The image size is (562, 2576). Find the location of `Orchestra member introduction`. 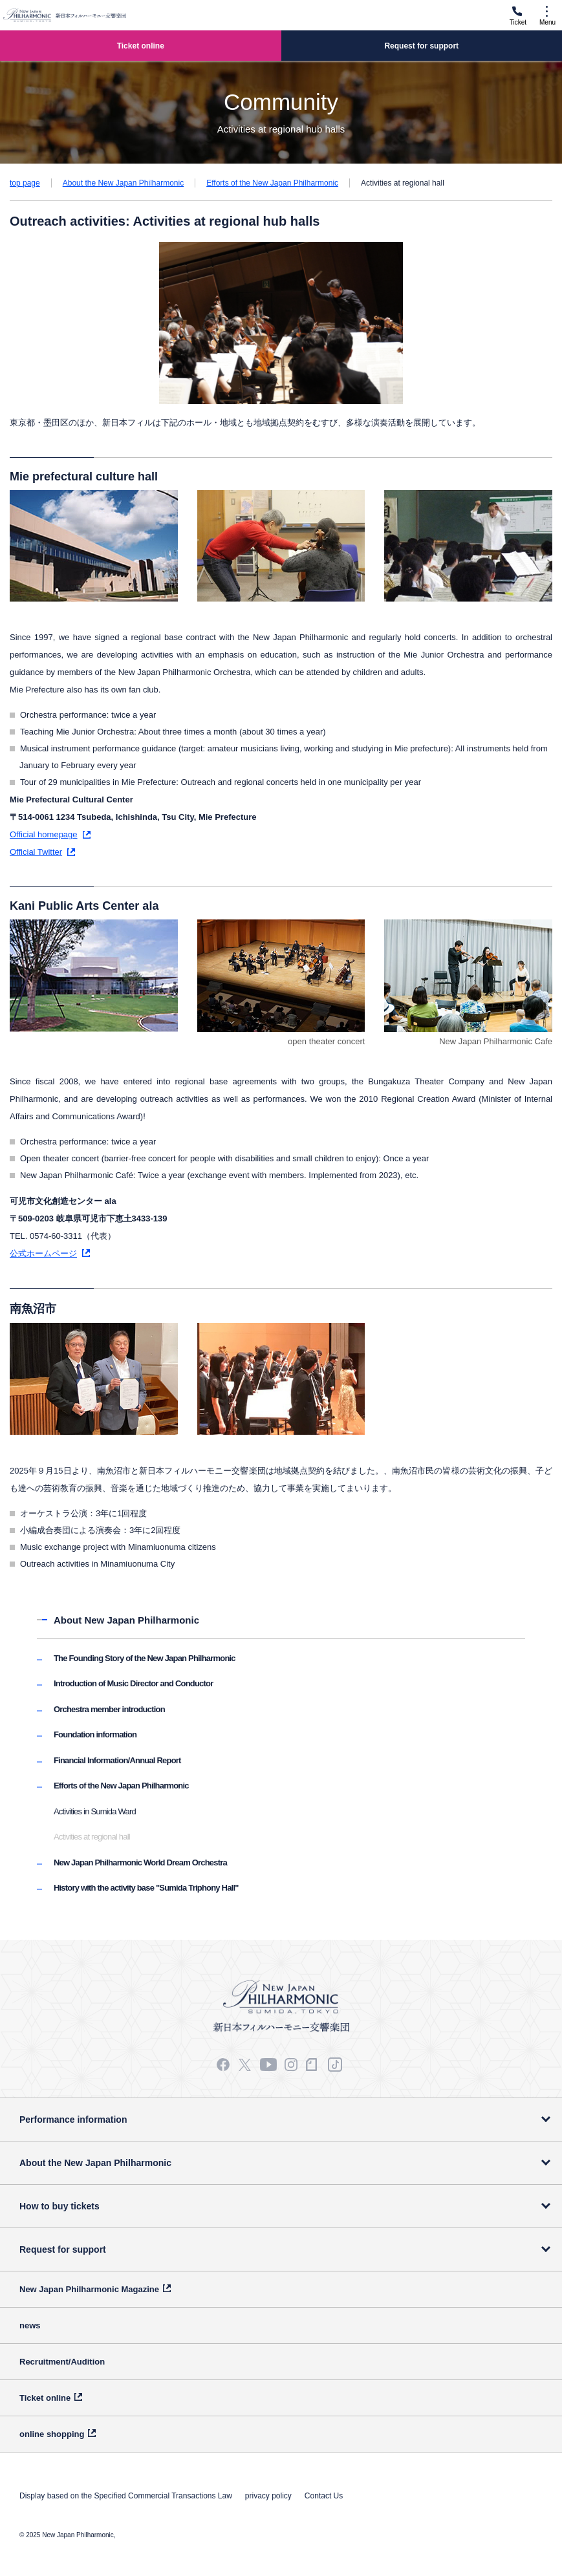

Orchestra member introduction is located at coordinates (109, 1709).